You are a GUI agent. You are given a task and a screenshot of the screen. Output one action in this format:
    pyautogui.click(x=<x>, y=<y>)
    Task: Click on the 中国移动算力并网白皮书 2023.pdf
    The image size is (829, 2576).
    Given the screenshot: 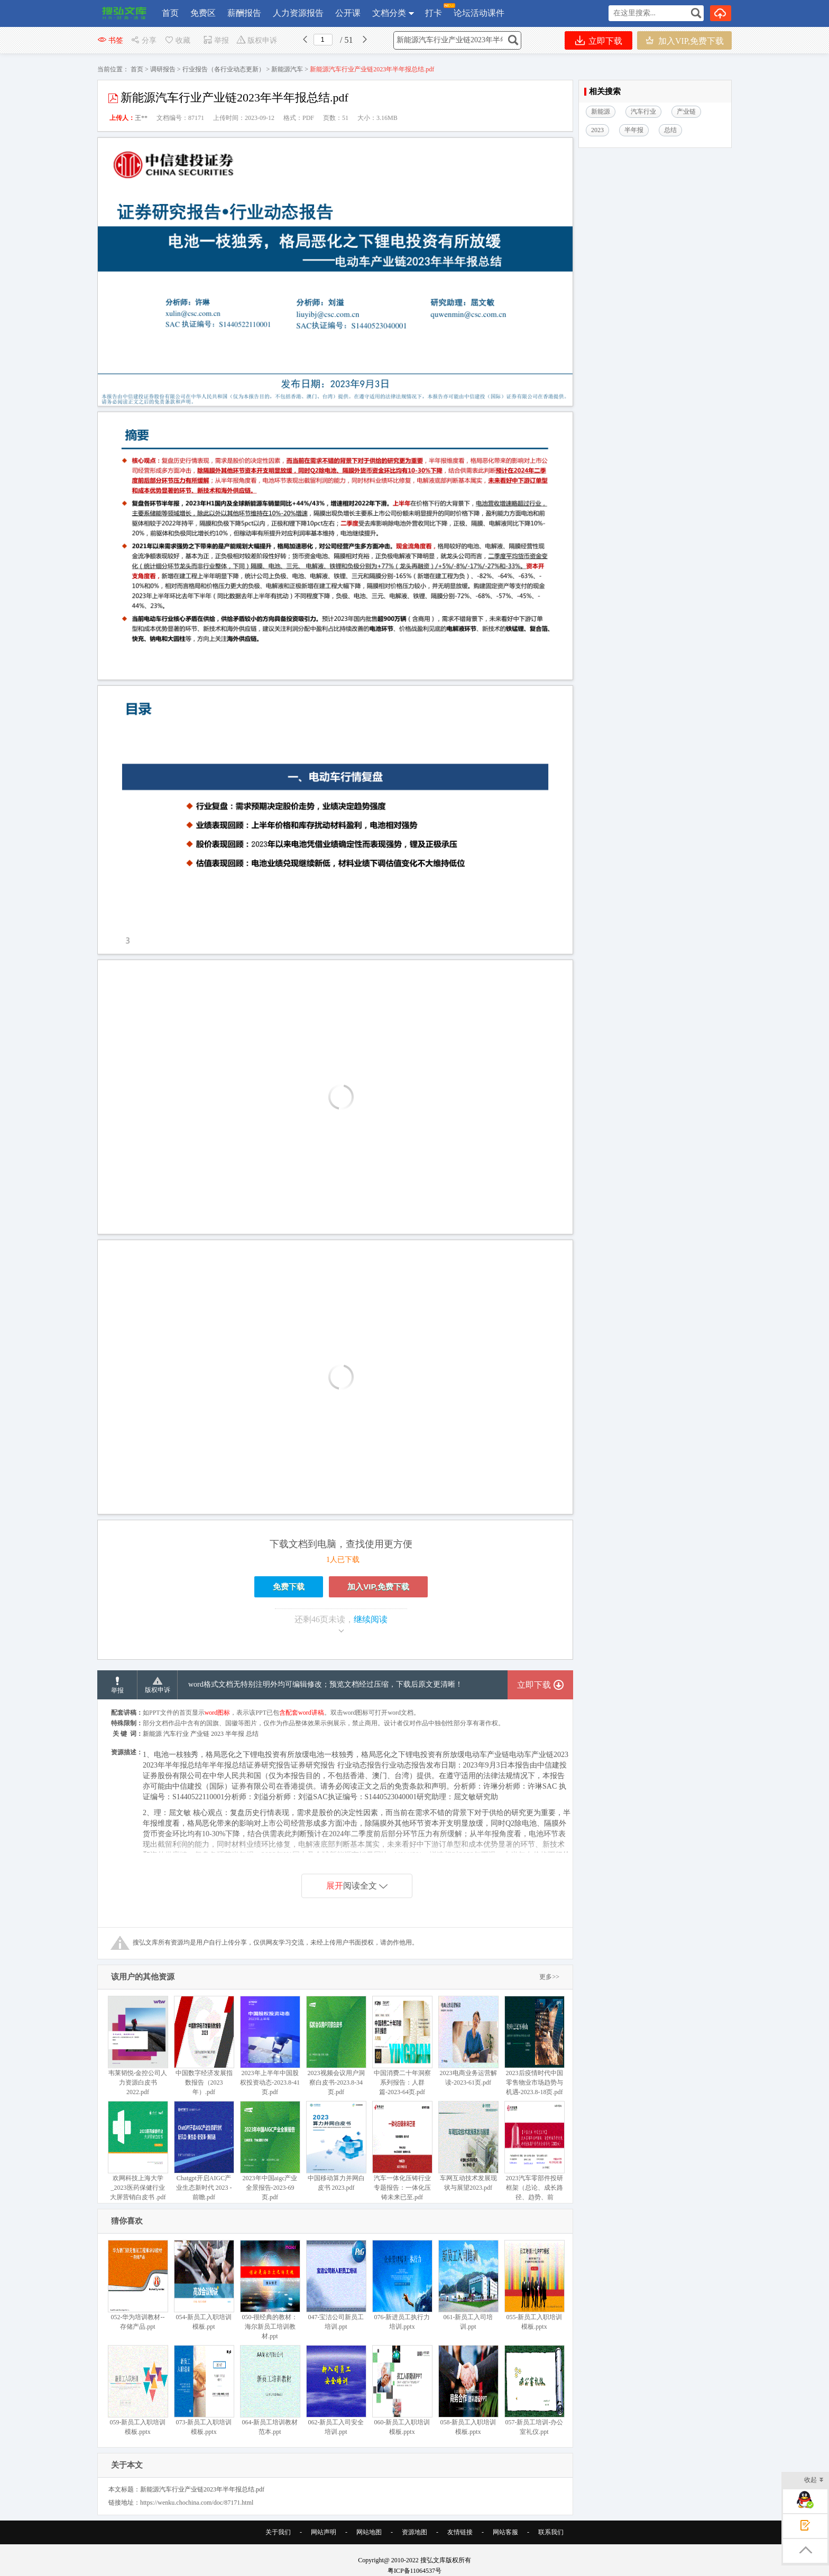 What is the action you would take?
    pyautogui.click(x=336, y=2146)
    